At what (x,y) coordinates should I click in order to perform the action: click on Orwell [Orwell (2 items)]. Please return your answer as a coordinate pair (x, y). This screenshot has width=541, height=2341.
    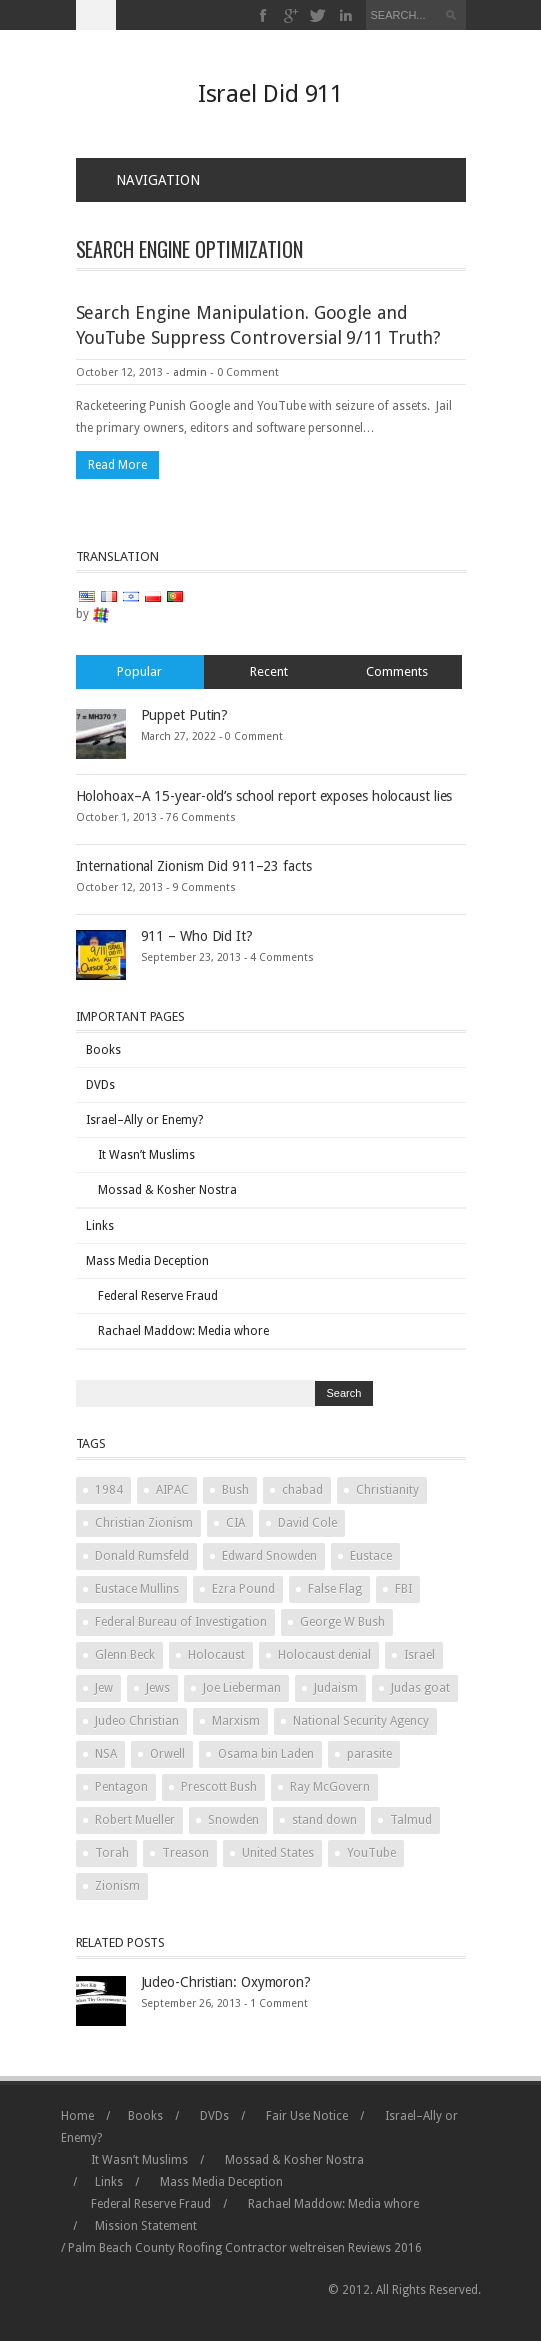
    Looking at the image, I should click on (167, 1754).